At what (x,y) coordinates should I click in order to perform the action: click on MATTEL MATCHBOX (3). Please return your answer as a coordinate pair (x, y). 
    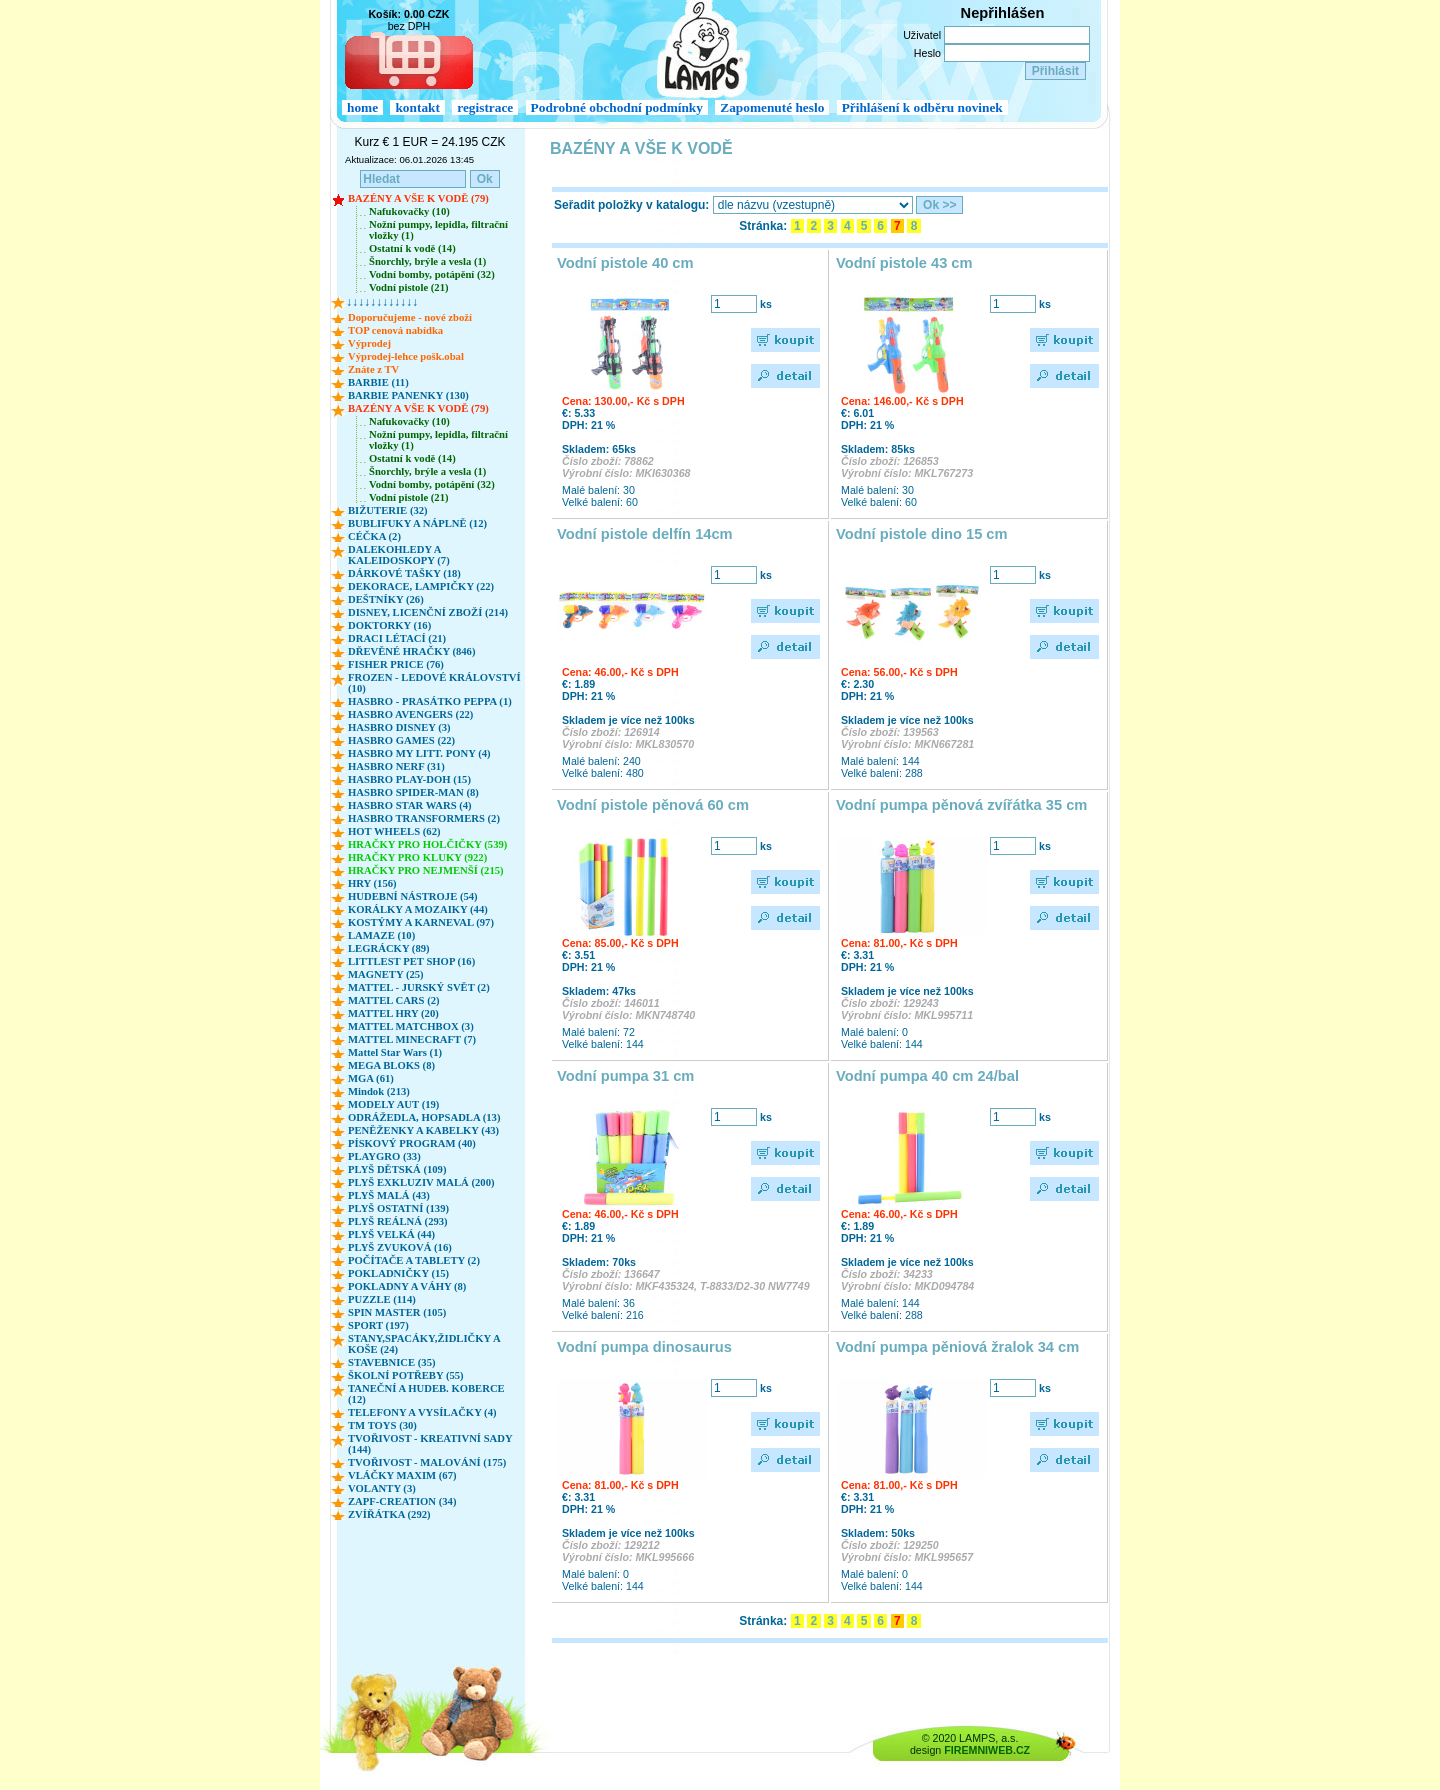
    Looking at the image, I should click on (411, 1026).